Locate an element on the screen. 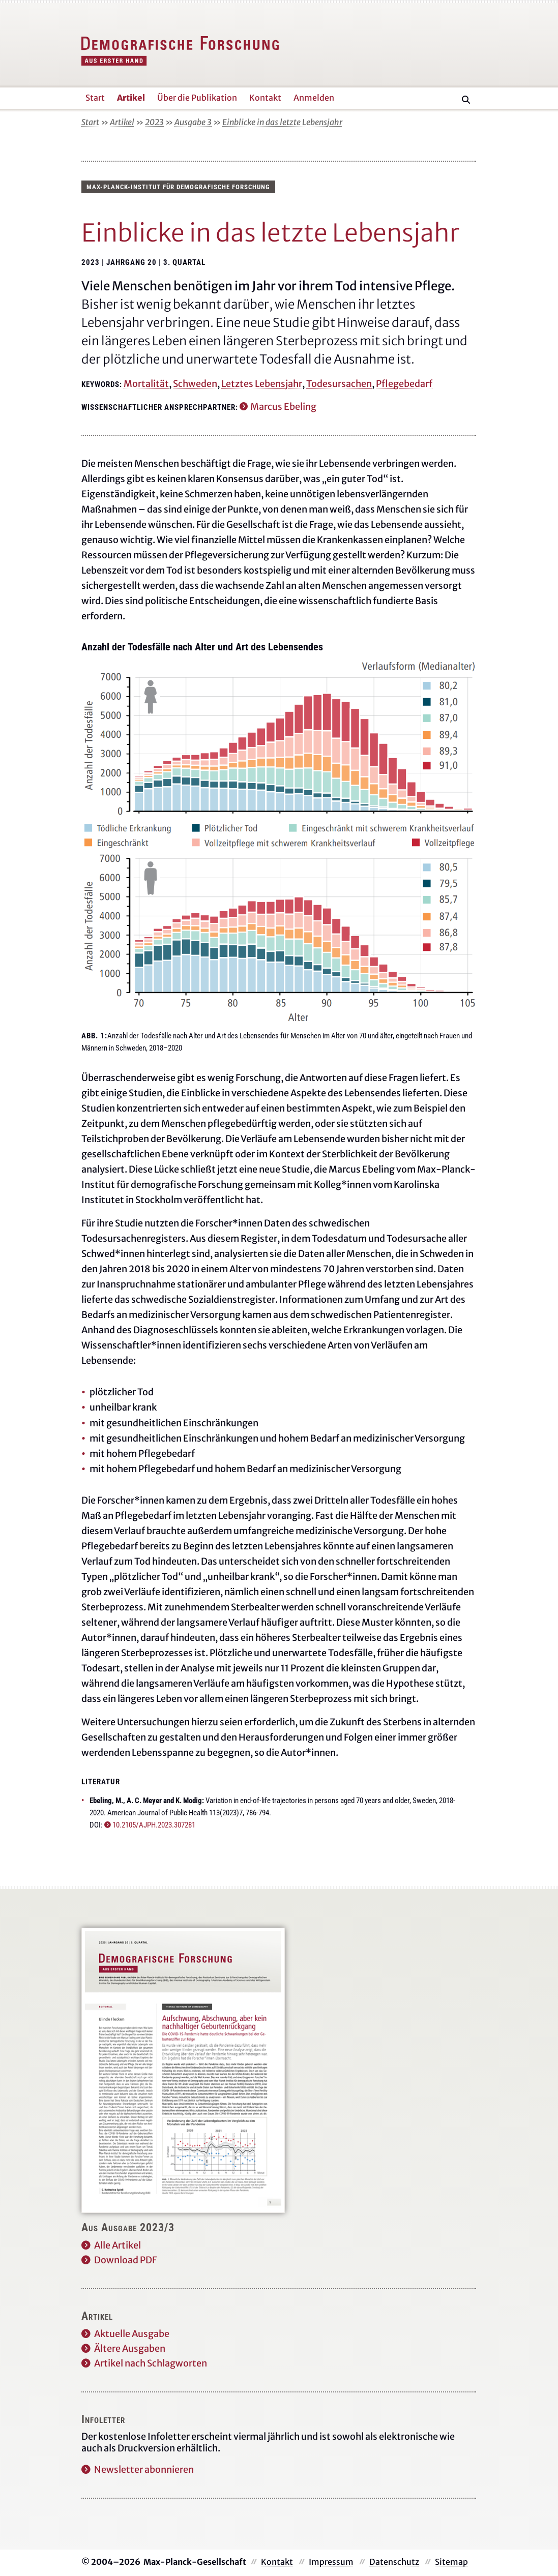 The width and height of the screenshot is (558, 2576). Einblicke in das letzte Lebensjahr is located at coordinates (282, 122).